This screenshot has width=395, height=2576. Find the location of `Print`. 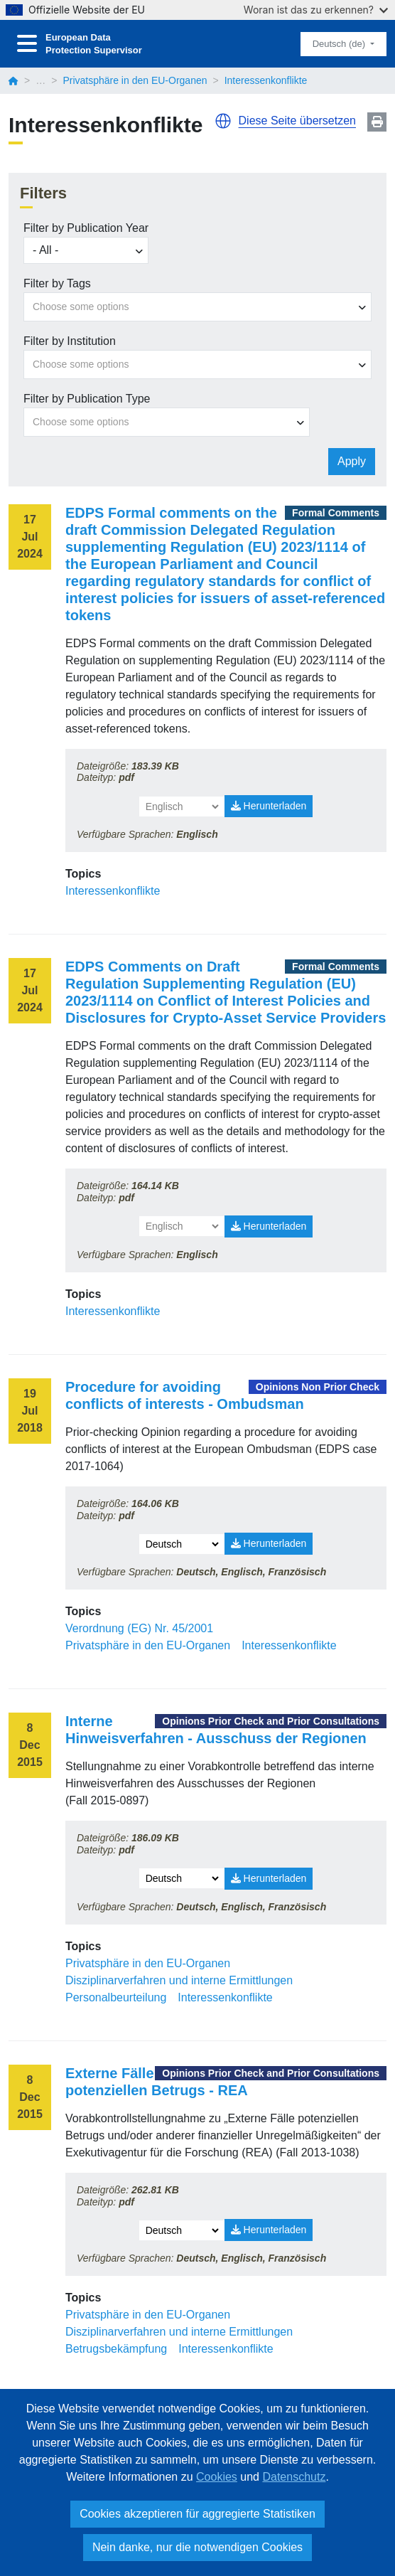

Print is located at coordinates (376, 122).